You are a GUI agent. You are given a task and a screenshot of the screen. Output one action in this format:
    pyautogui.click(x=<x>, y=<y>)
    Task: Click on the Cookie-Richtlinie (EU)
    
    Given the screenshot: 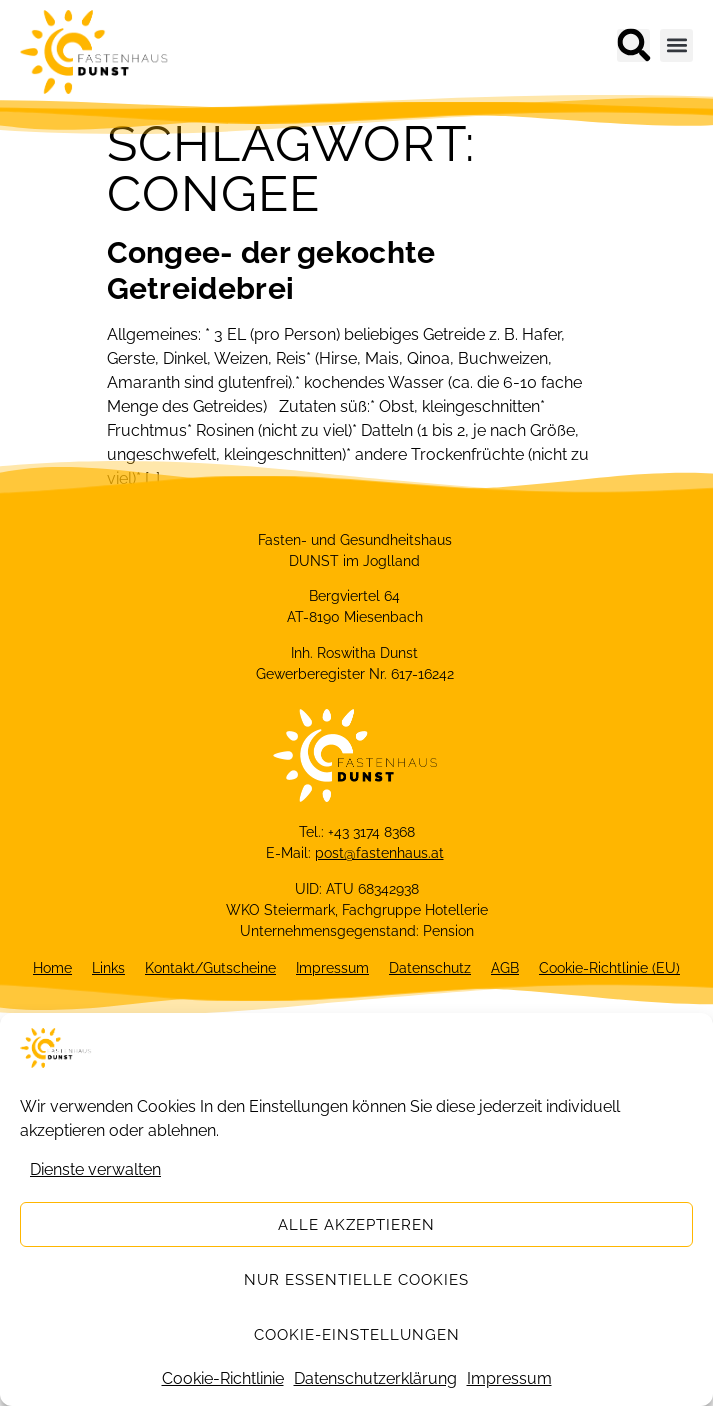 What is the action you would take?
    pyautogui.click(x=609, y=968)
    